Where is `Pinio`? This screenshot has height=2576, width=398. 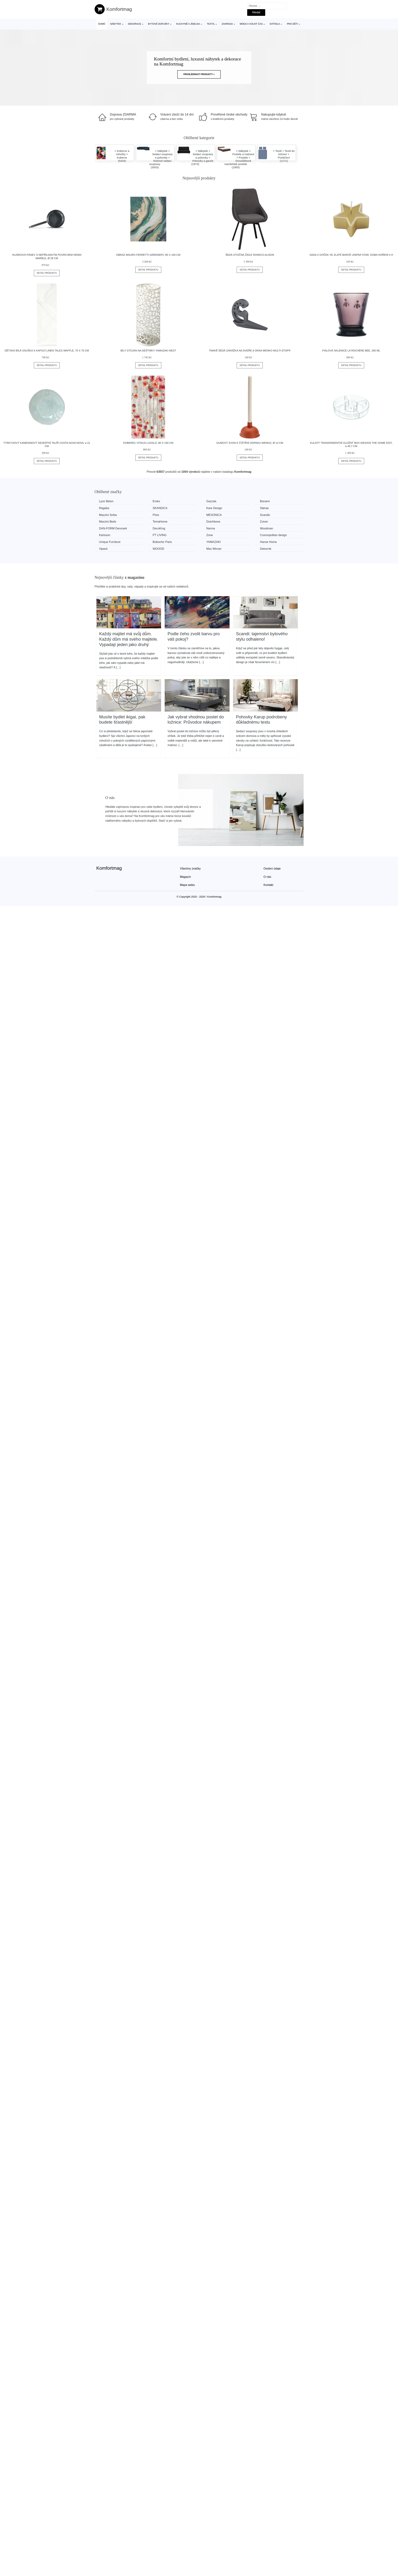
Pinio is located at coordinates (156, 514).